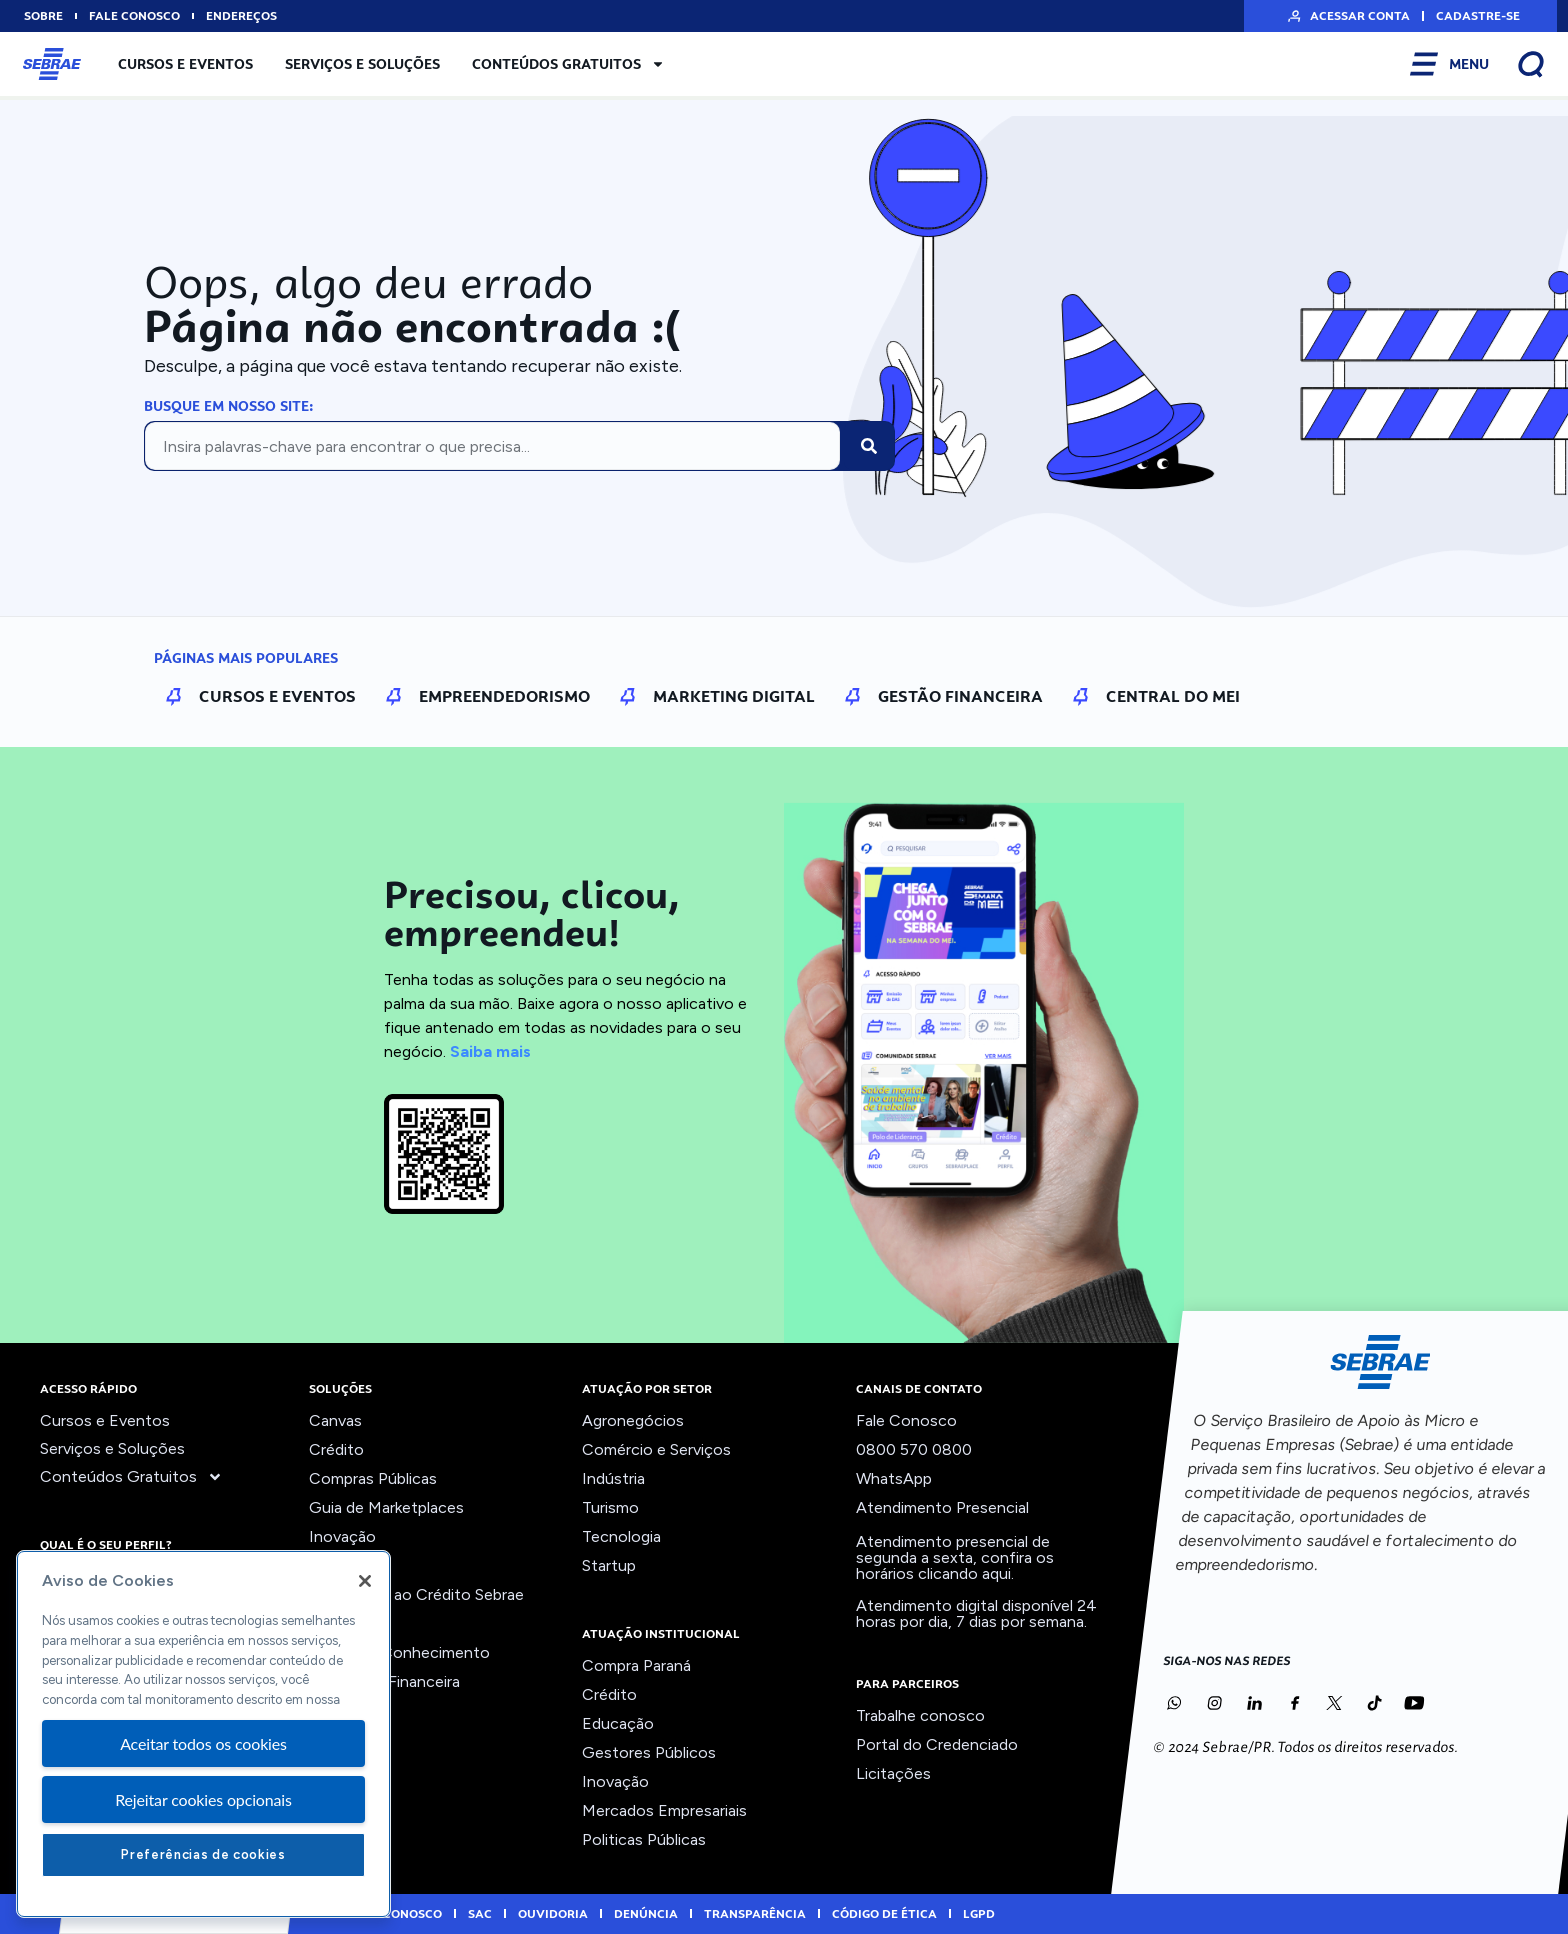 This screenshot has height=1934, width=1568. What do you see at coordinates (618, 1723) in the screenshot?
I see `Educação` at bounding box center [618, 1723].